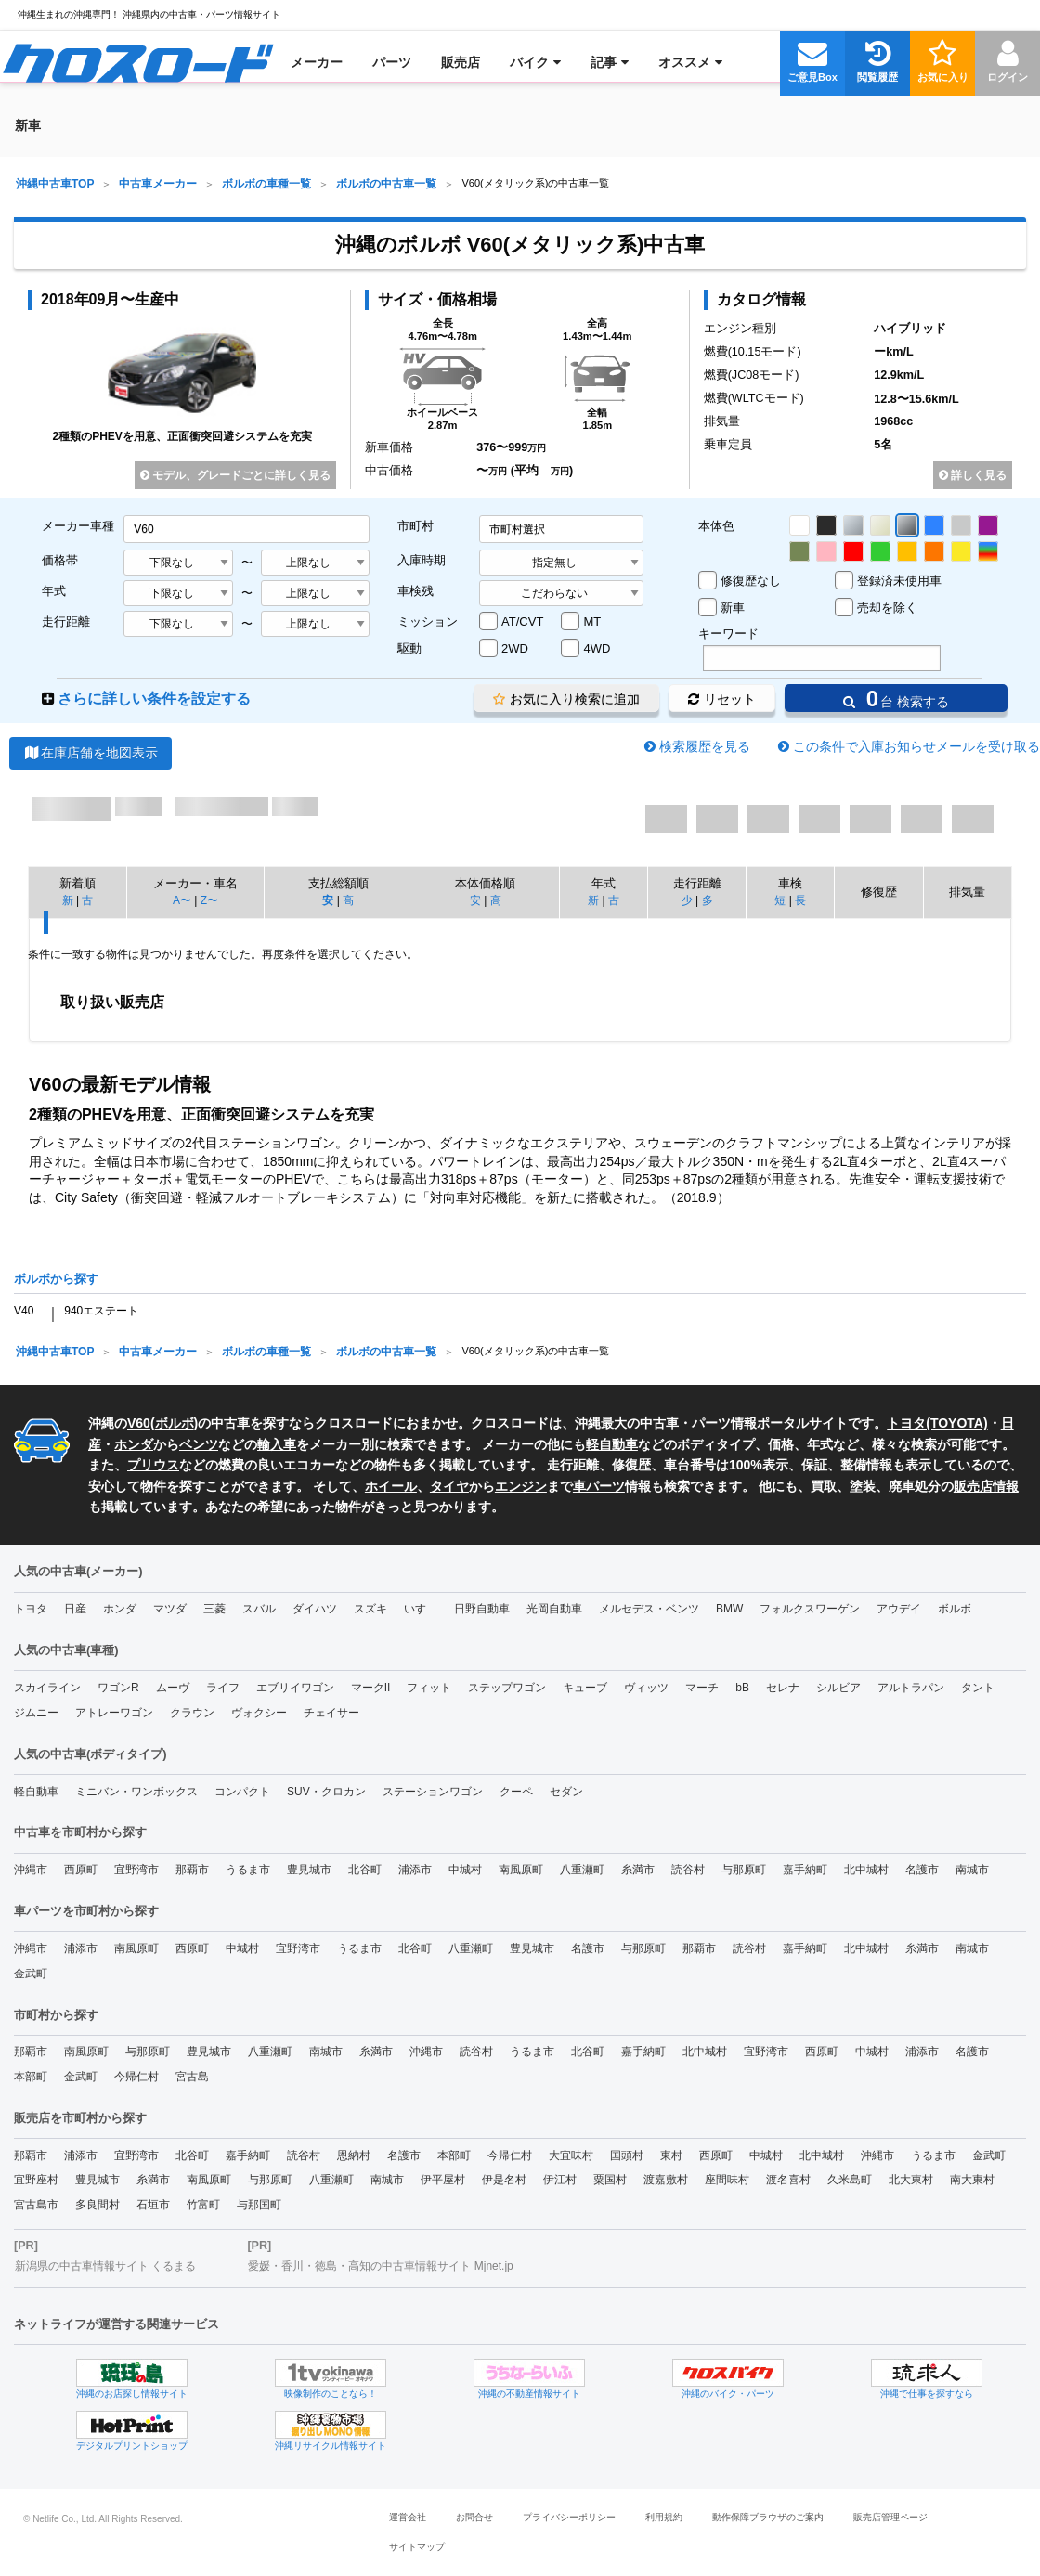 The height and width of the screenshot is (2576, 1040). Describe the element at coordinates (596, 648) in the screenshot. I see `4WD` at that location.